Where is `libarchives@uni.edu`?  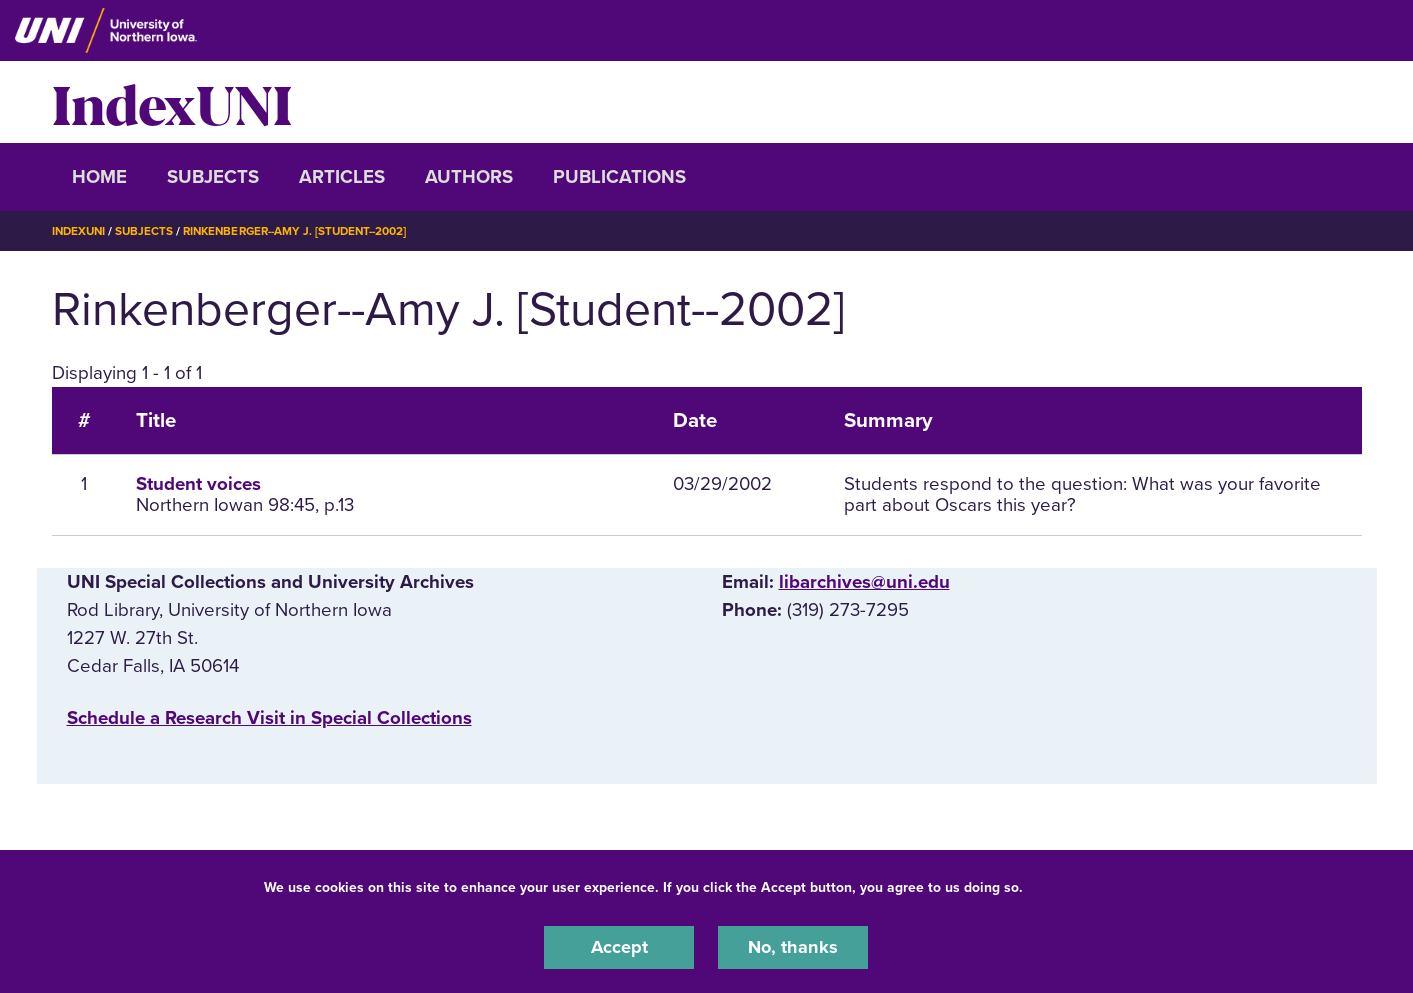
libarchives@uni.edu is located at coordinates (864, 582).